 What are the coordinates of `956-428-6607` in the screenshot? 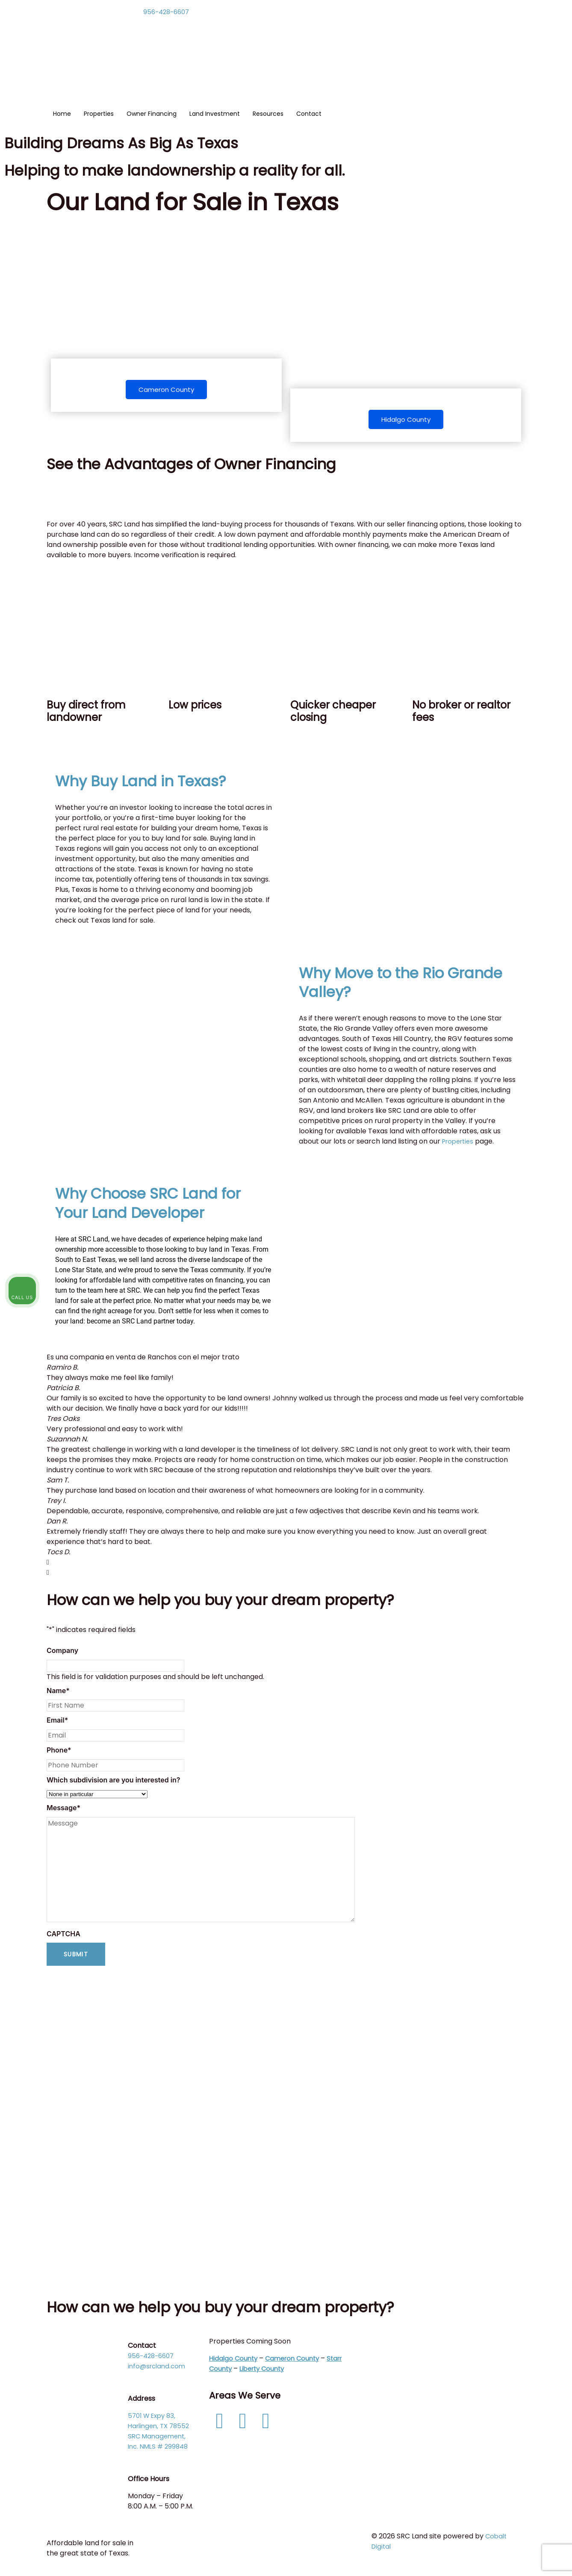 It's located at (168, 12).